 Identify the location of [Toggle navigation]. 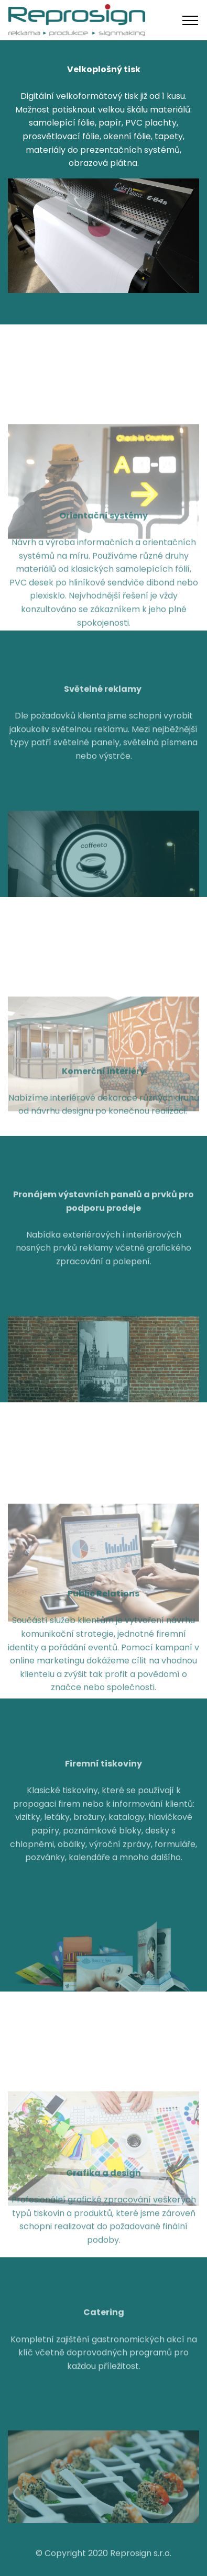
(190, 20).